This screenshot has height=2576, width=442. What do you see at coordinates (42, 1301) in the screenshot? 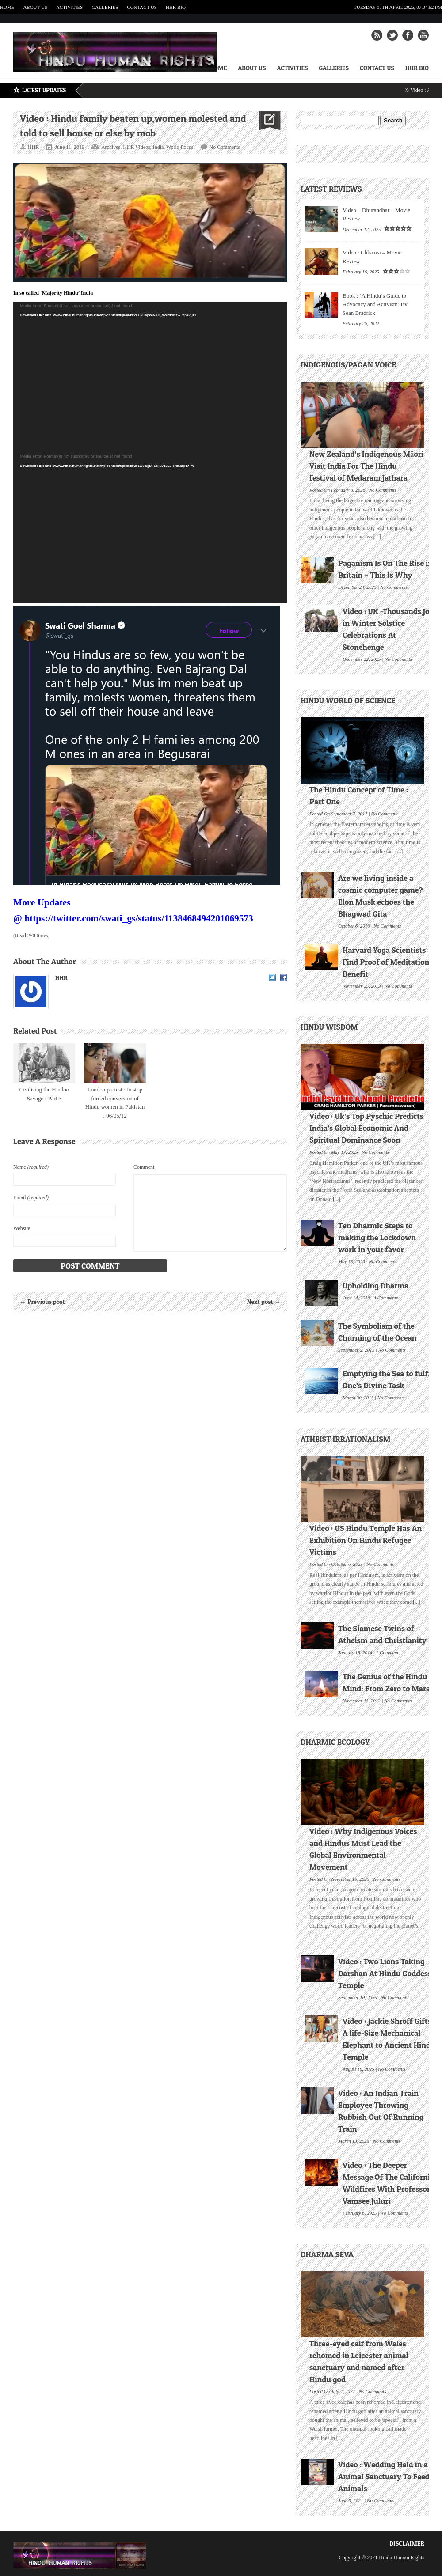
I see `← Previous post` at bounding box center [42, 1301].